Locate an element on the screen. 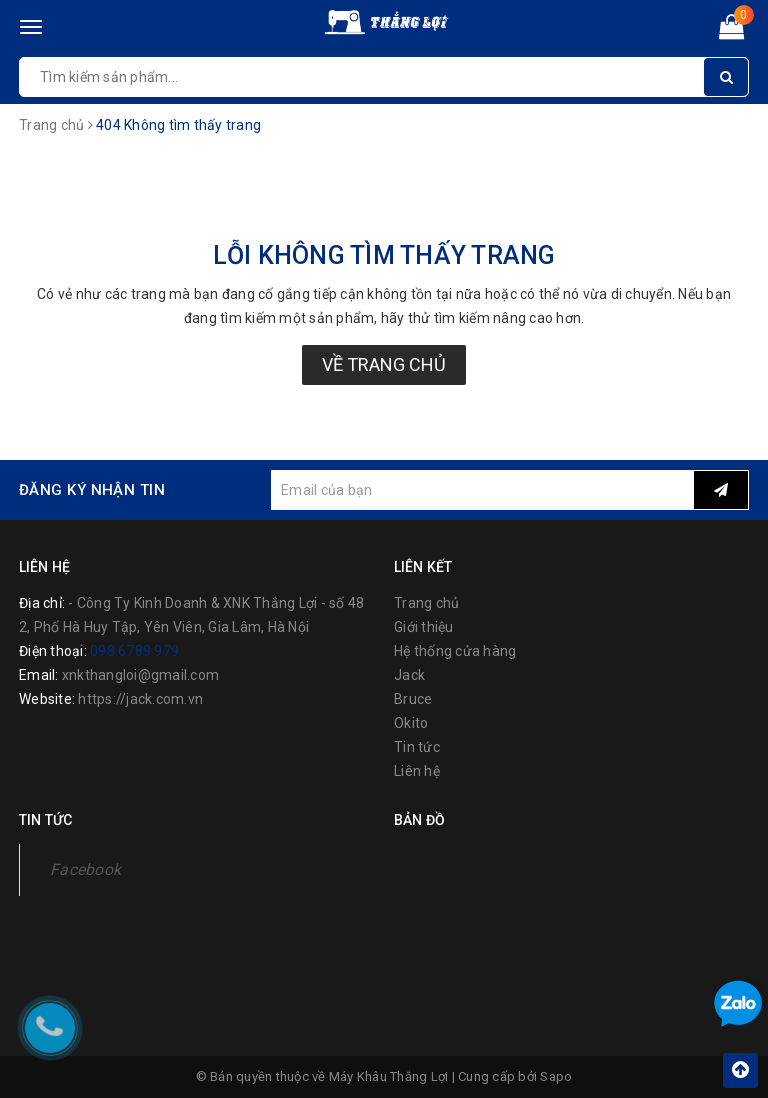 This screenshot has width=768, height=1098. Bruce is located at coordinates (413, 699).